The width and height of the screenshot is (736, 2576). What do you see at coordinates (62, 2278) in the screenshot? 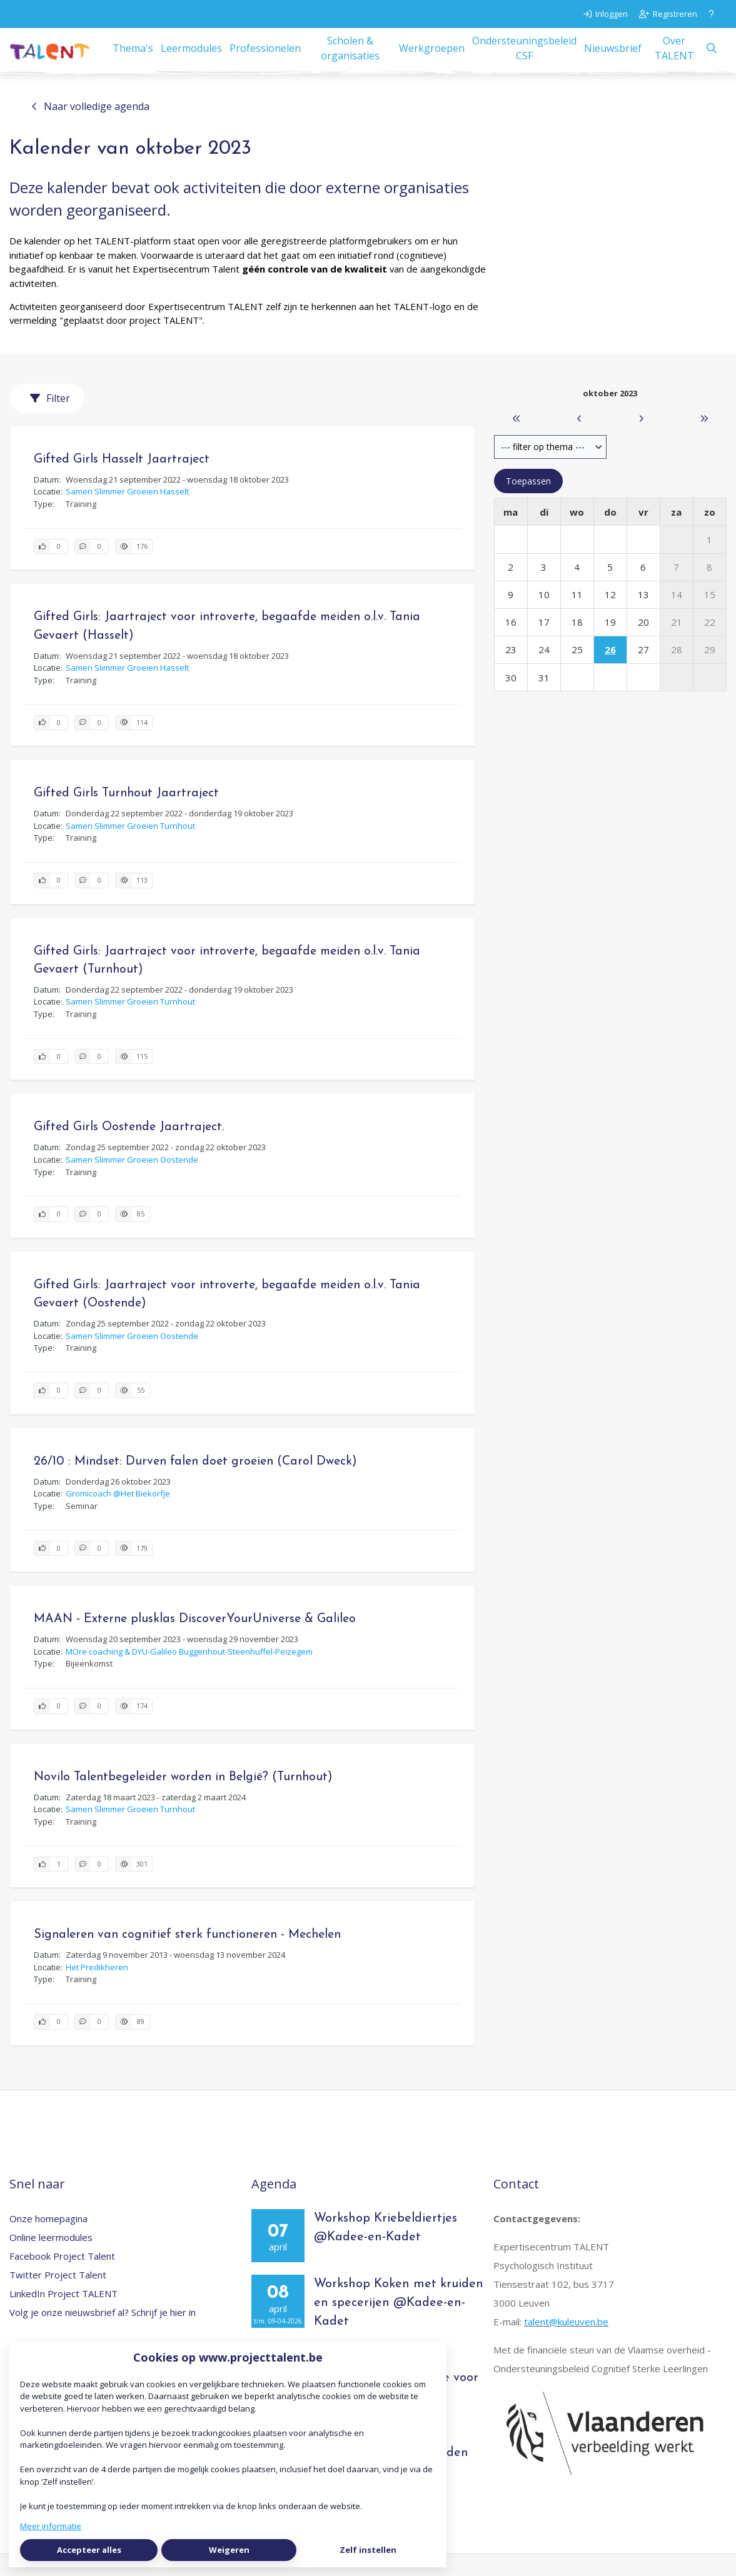
I see `Facebook Project Talent` at bounding box center [62, 2278].